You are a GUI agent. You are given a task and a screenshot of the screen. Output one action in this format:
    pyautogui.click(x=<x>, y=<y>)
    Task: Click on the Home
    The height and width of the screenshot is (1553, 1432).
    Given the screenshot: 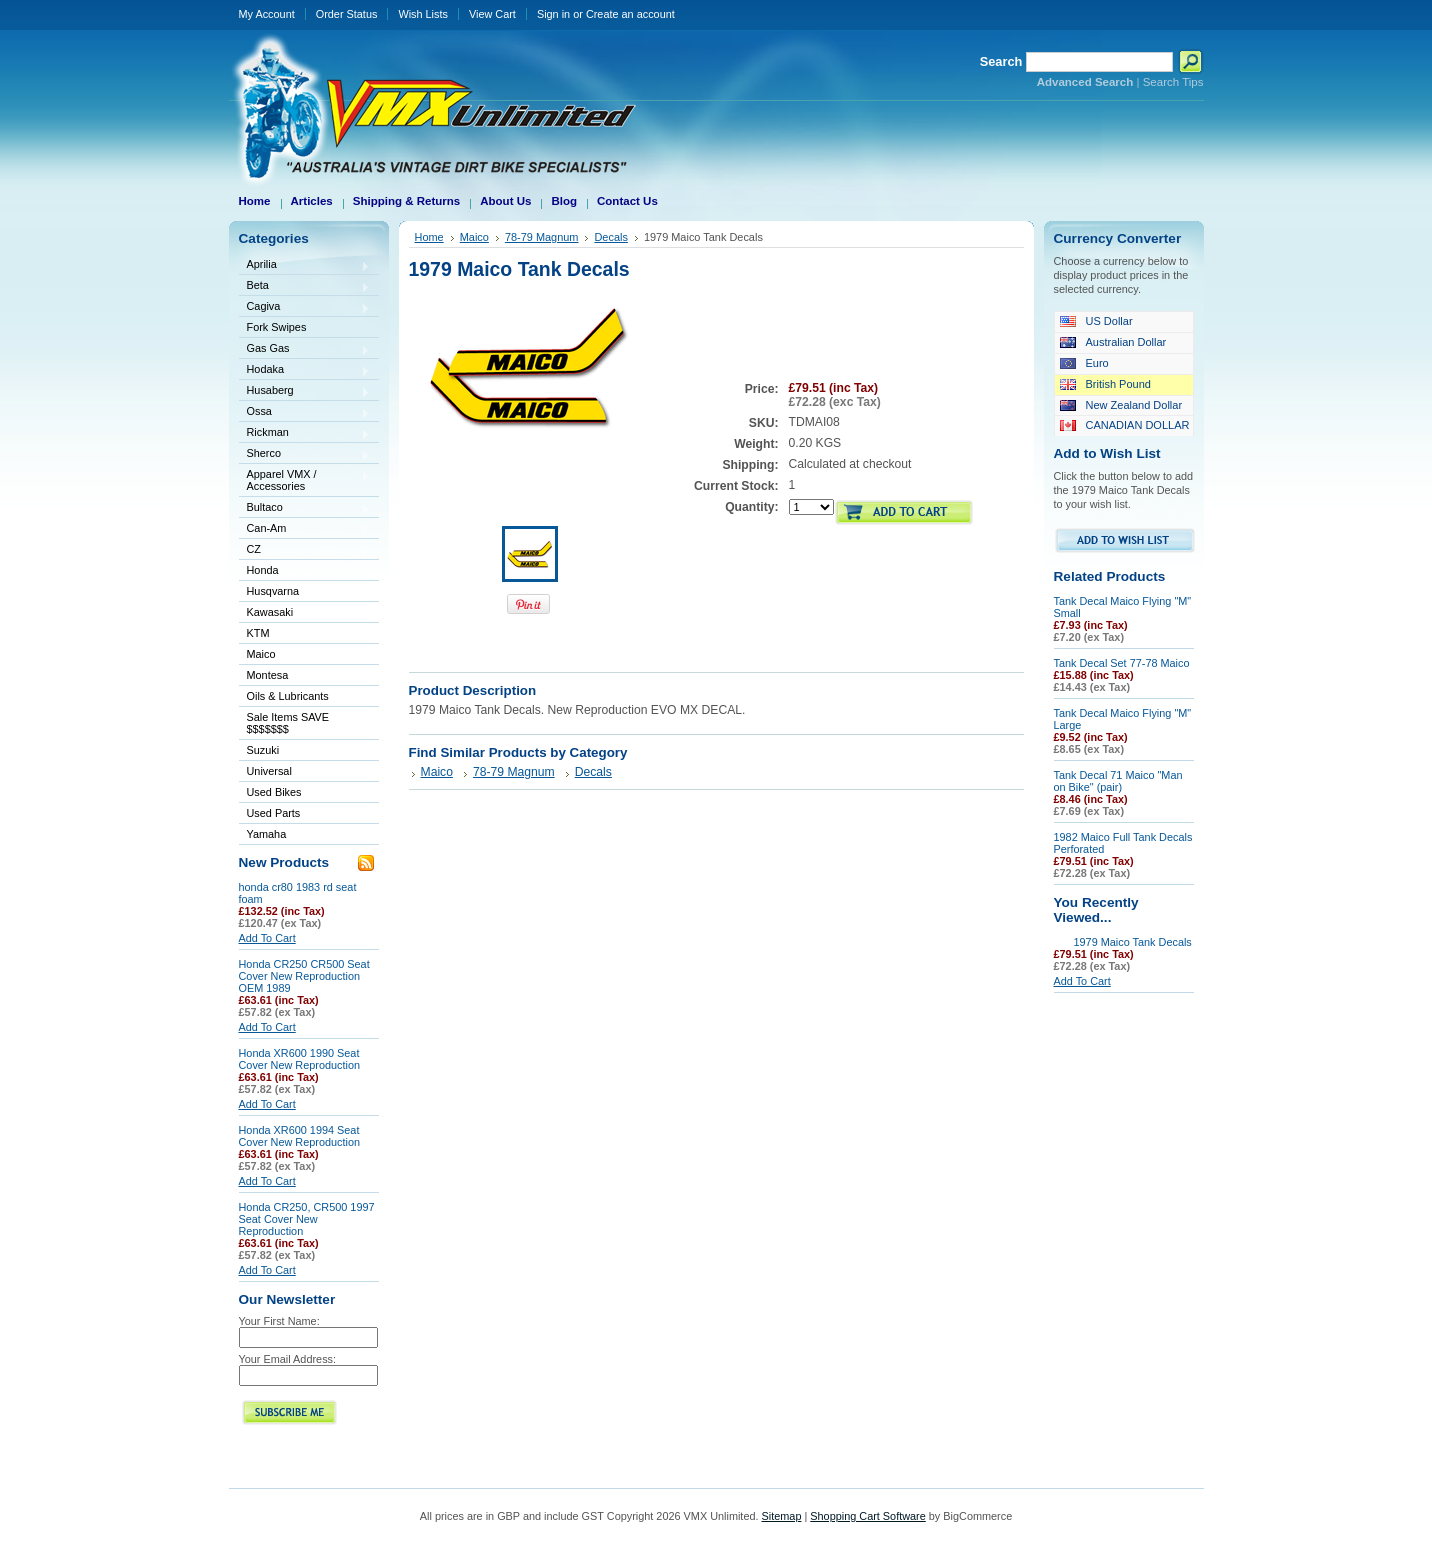 What is the action you would take?
    pyautogui.click(x=429, y=237)
    